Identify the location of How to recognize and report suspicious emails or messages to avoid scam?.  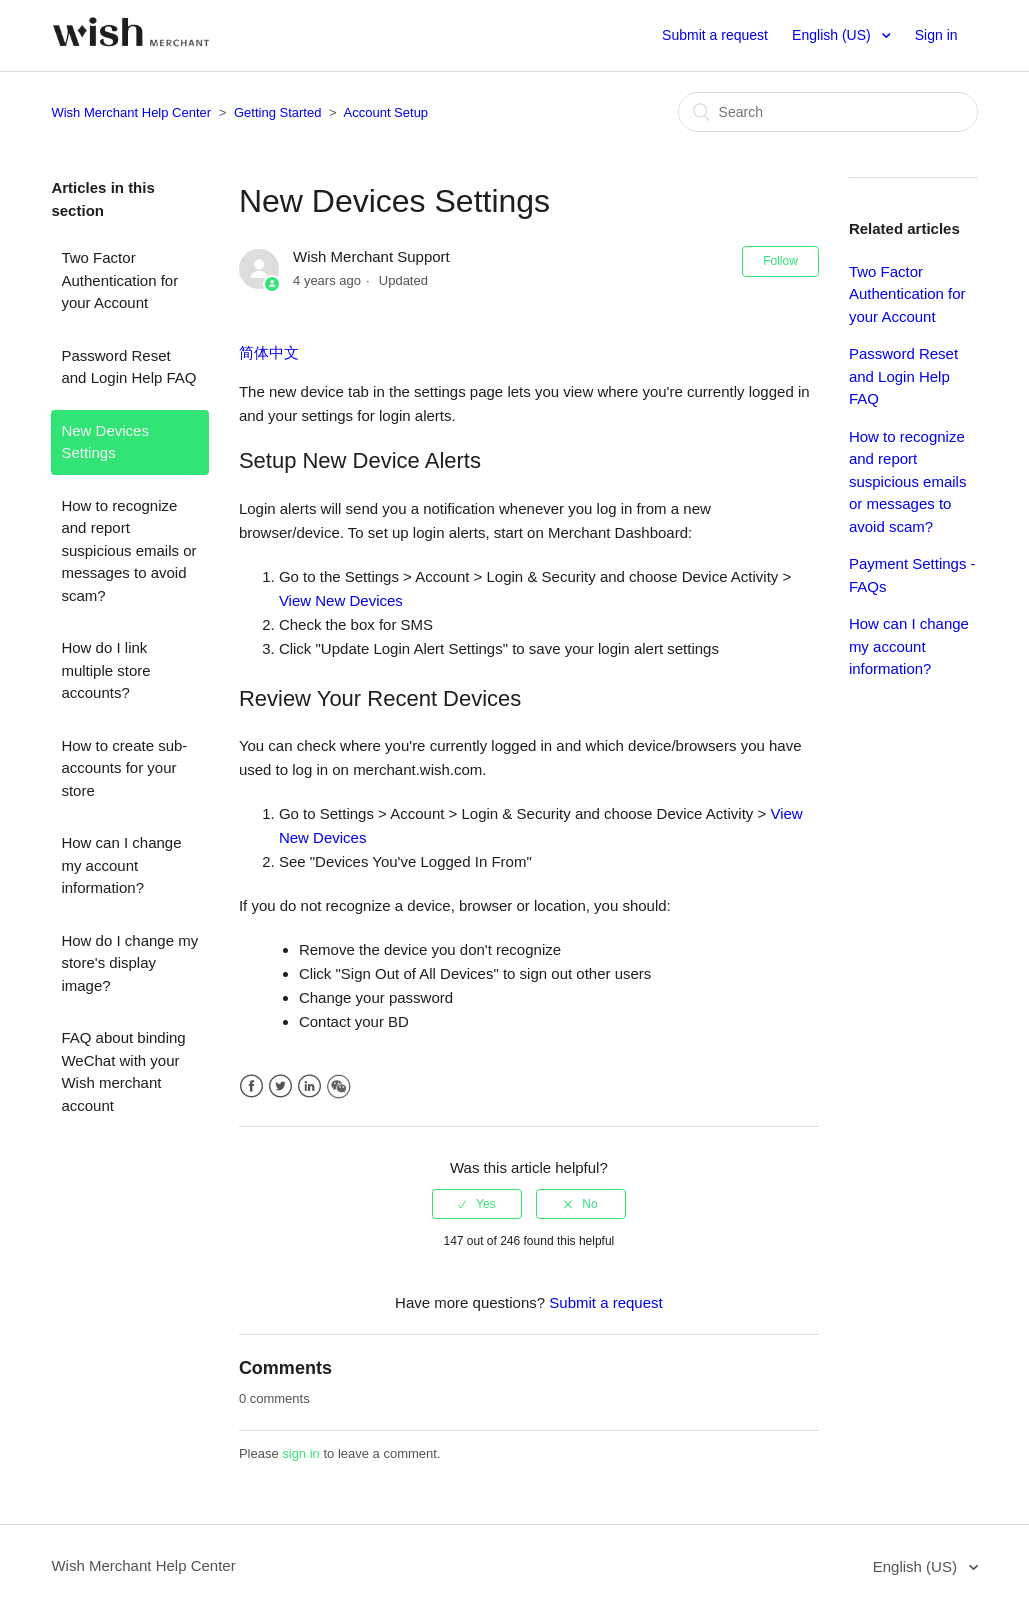
(128, 550).